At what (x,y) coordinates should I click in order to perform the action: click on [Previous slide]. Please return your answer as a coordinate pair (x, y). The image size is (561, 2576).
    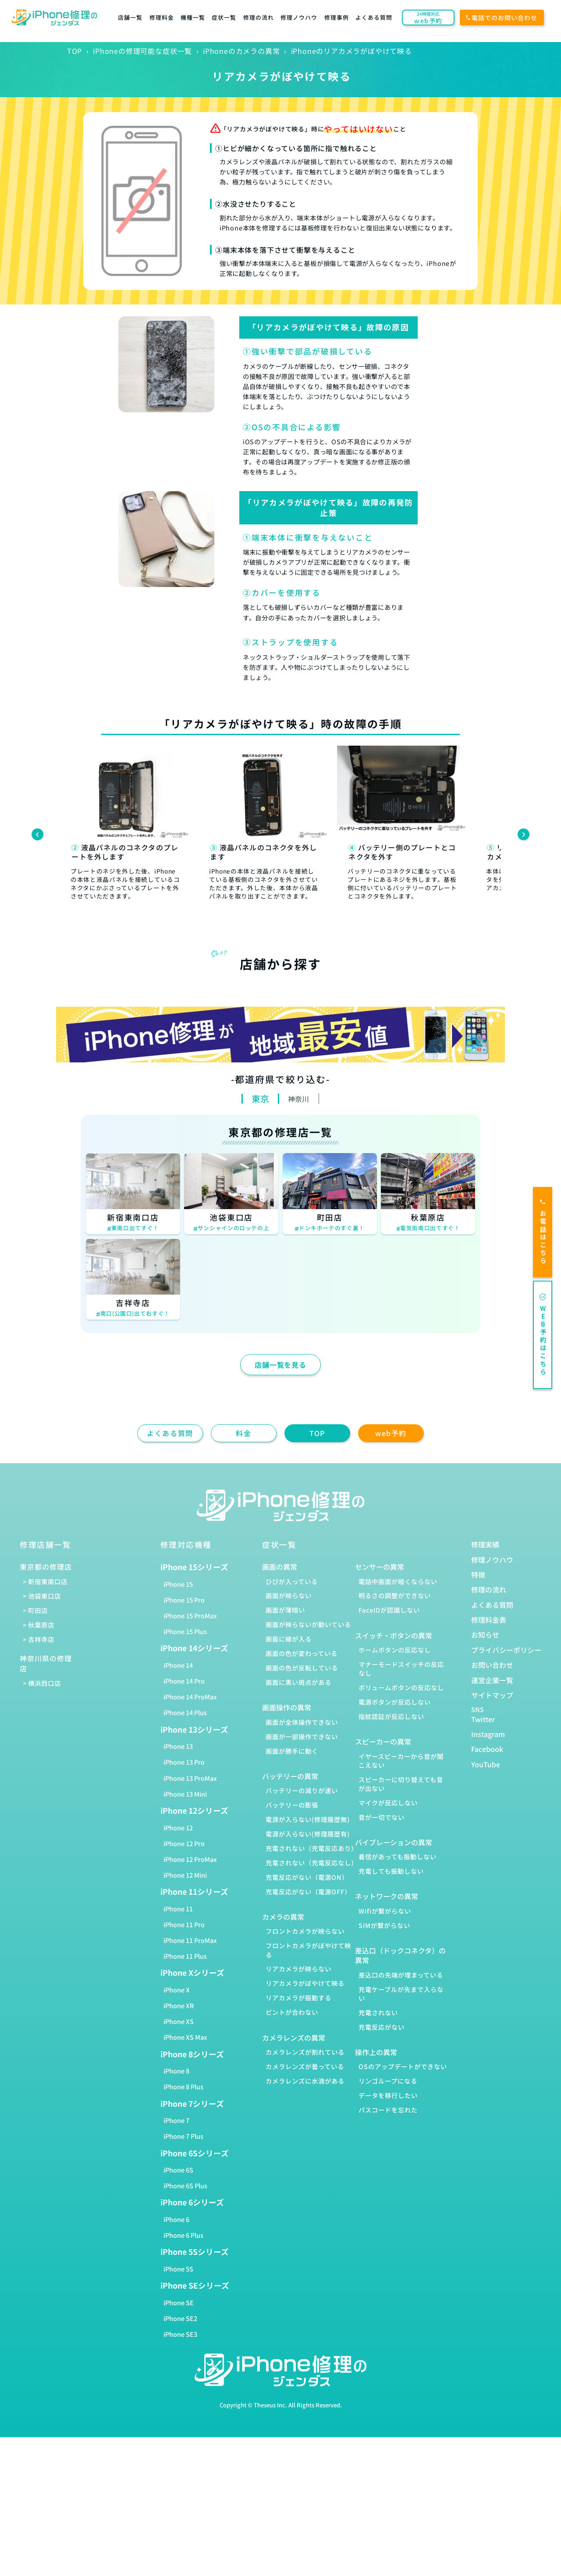
    Looking at the image, I should click on (37, 834).